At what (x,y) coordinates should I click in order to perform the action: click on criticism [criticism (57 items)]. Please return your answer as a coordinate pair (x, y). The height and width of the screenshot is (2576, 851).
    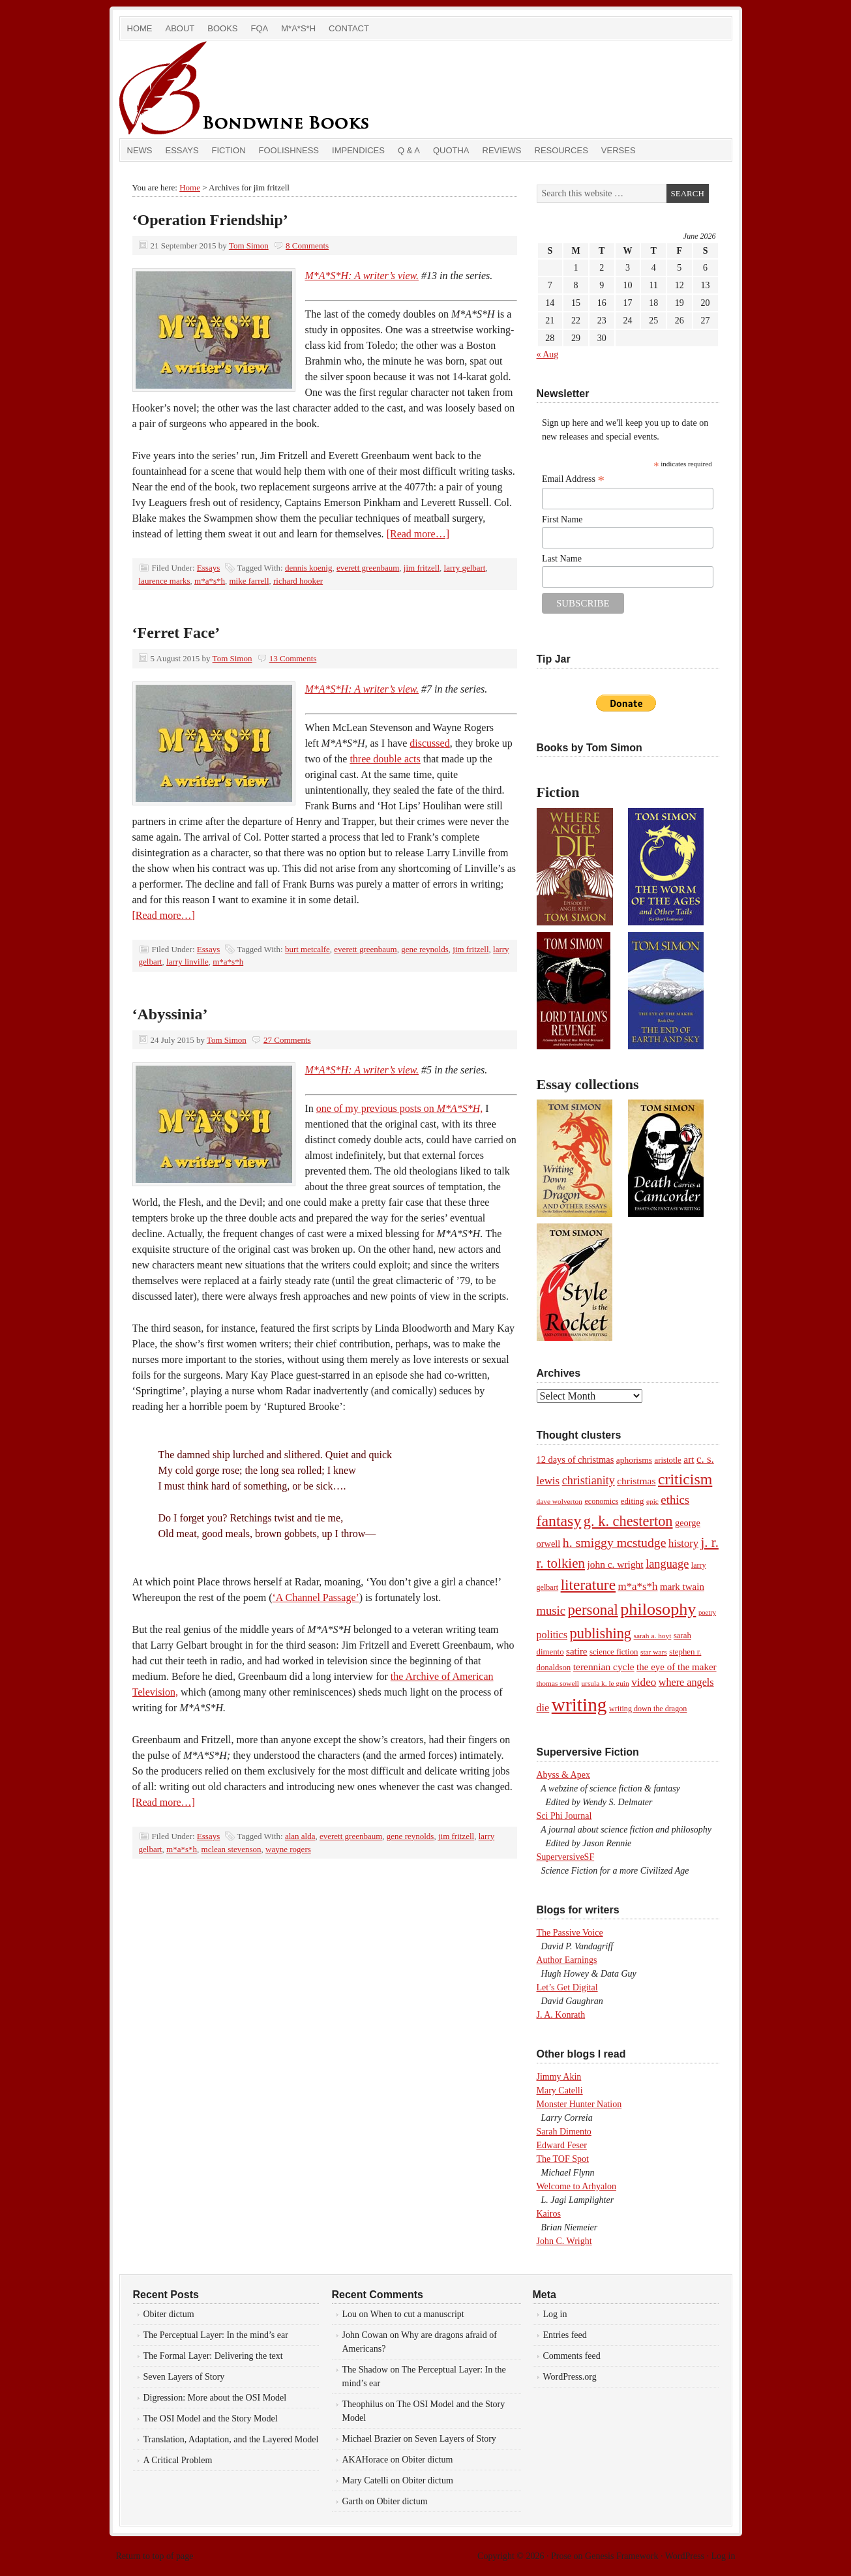
    Looking at the image, I should click on (685, 1479).